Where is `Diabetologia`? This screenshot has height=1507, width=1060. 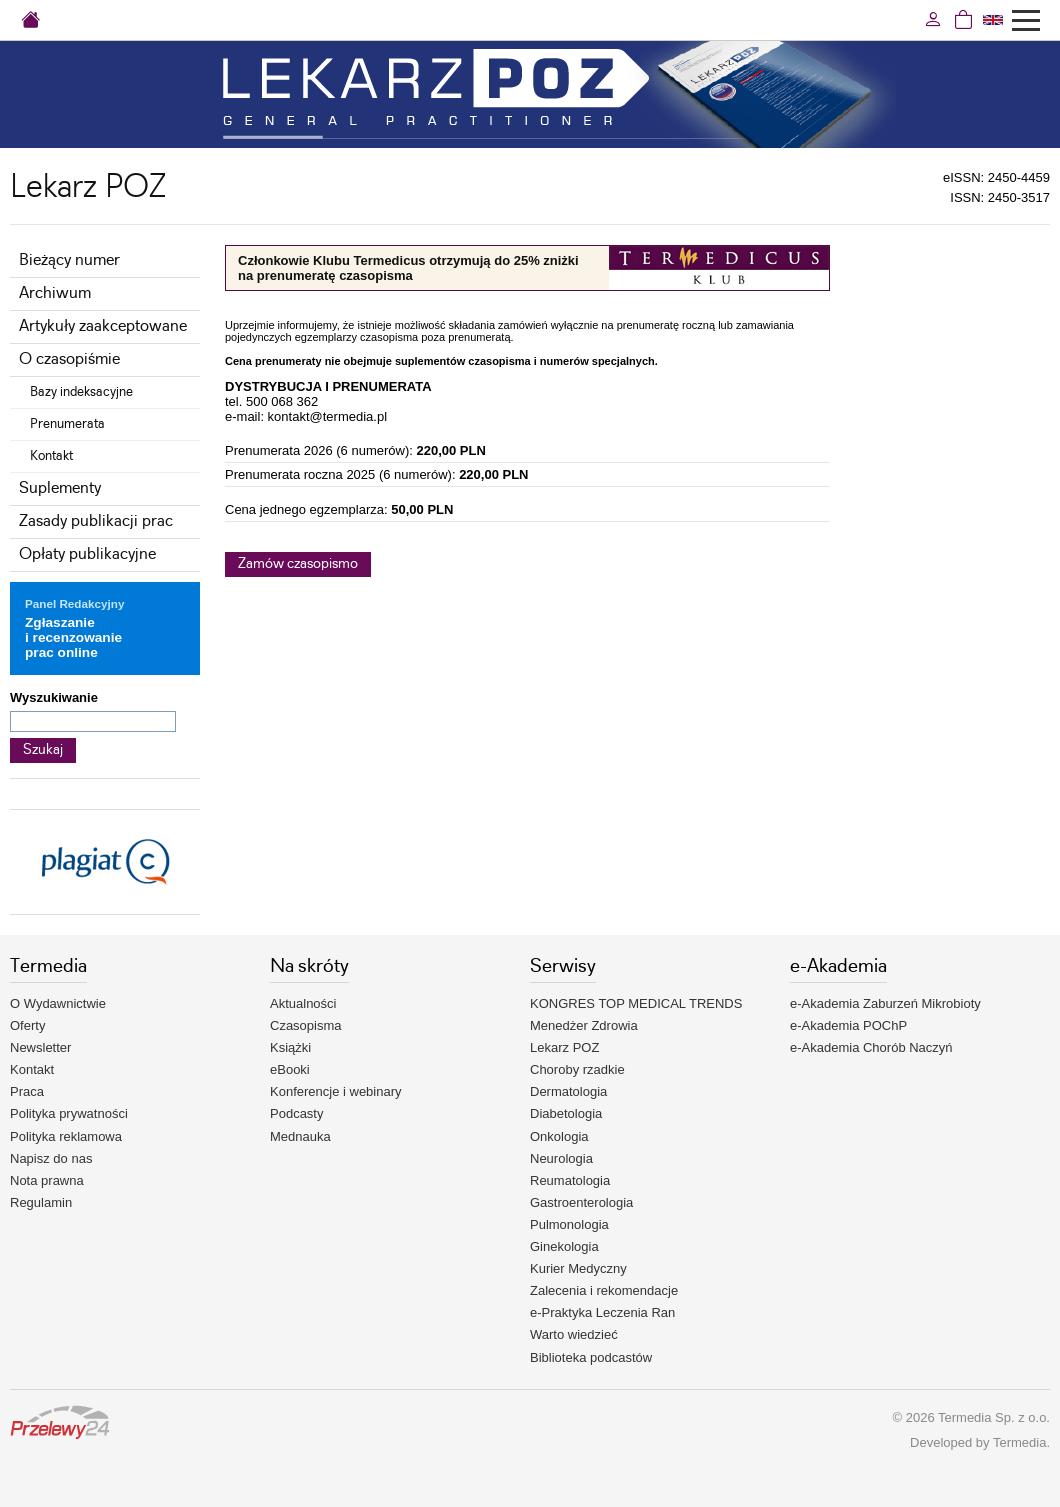
Diabetologia is located at coordinates (566, 1113).